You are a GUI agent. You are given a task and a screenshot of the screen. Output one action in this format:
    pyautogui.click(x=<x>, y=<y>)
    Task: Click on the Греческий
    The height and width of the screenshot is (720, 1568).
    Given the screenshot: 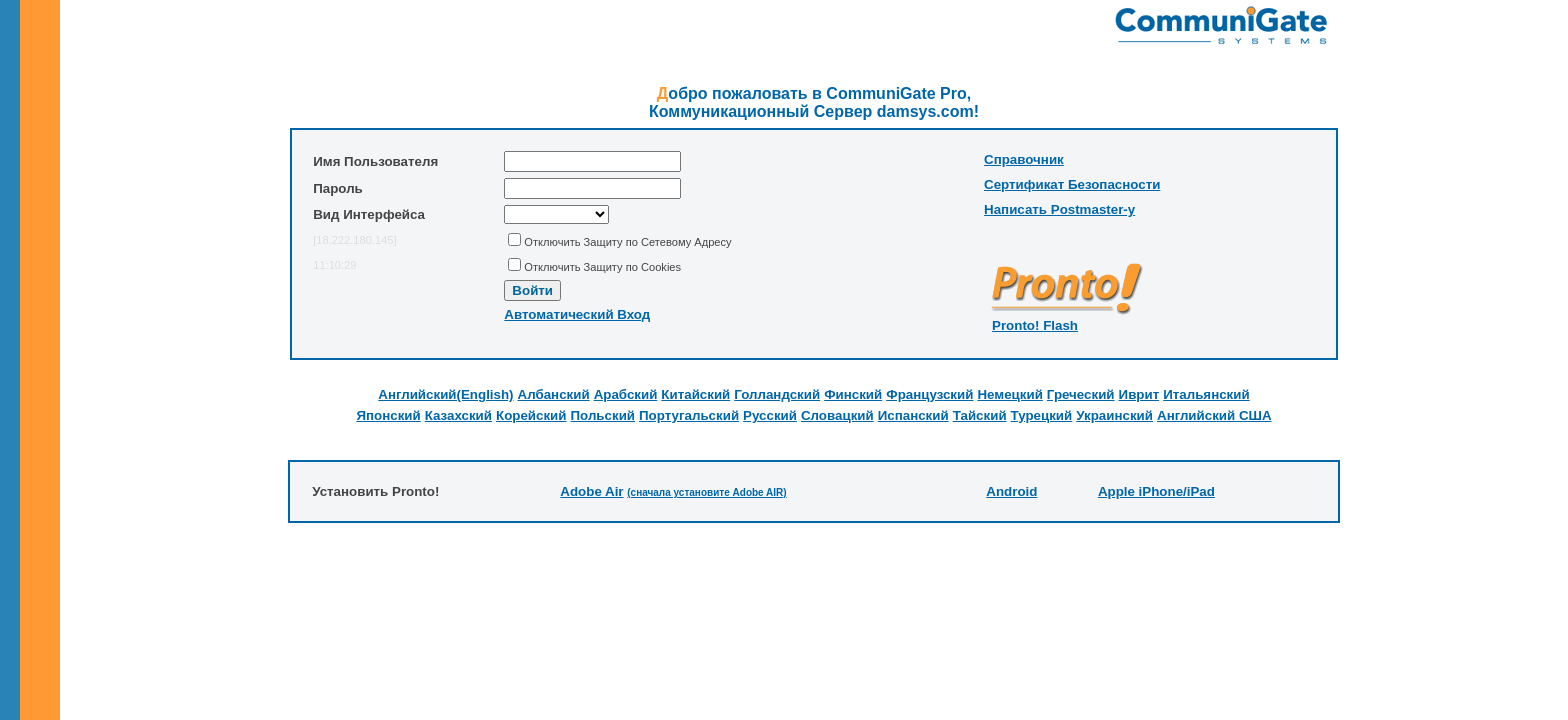 What is the action you would take?
    pyautogui.click(x=1081, y=394)
    